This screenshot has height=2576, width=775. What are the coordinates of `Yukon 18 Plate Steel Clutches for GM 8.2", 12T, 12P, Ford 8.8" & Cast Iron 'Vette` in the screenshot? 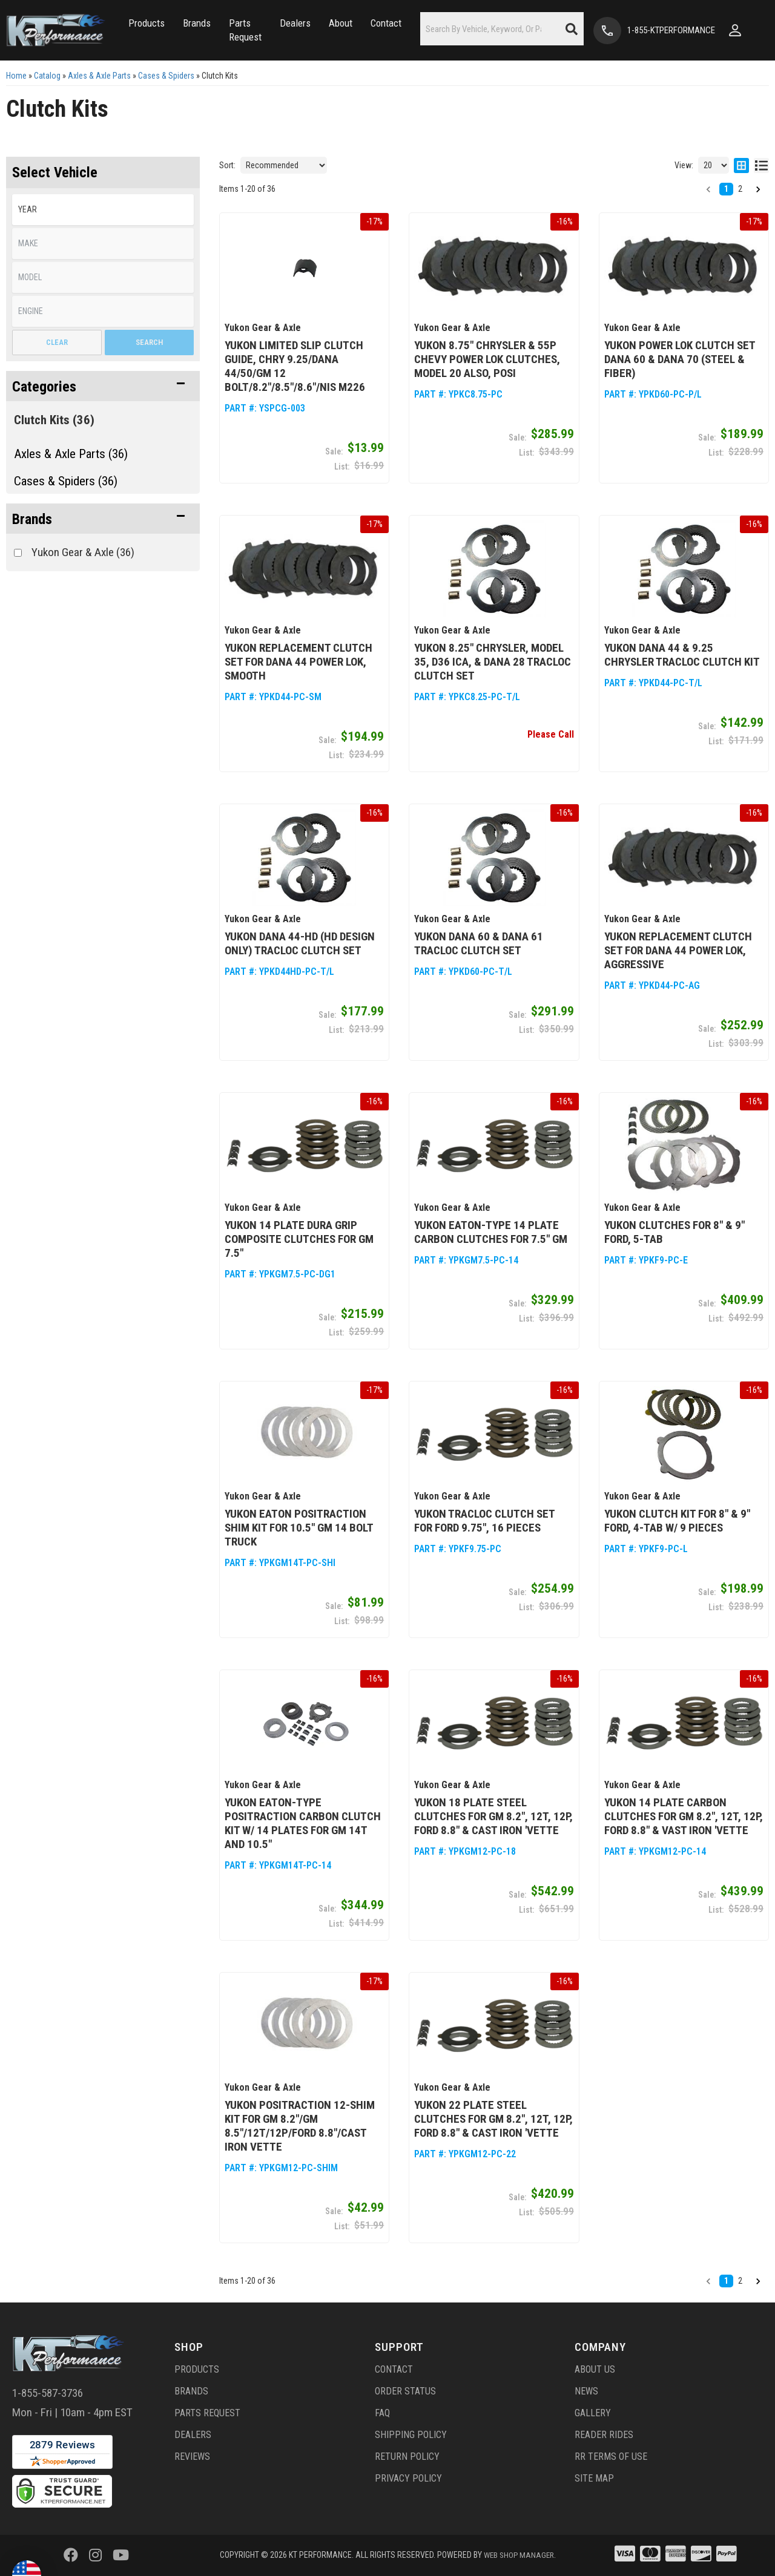 It's located at (493, 1816).